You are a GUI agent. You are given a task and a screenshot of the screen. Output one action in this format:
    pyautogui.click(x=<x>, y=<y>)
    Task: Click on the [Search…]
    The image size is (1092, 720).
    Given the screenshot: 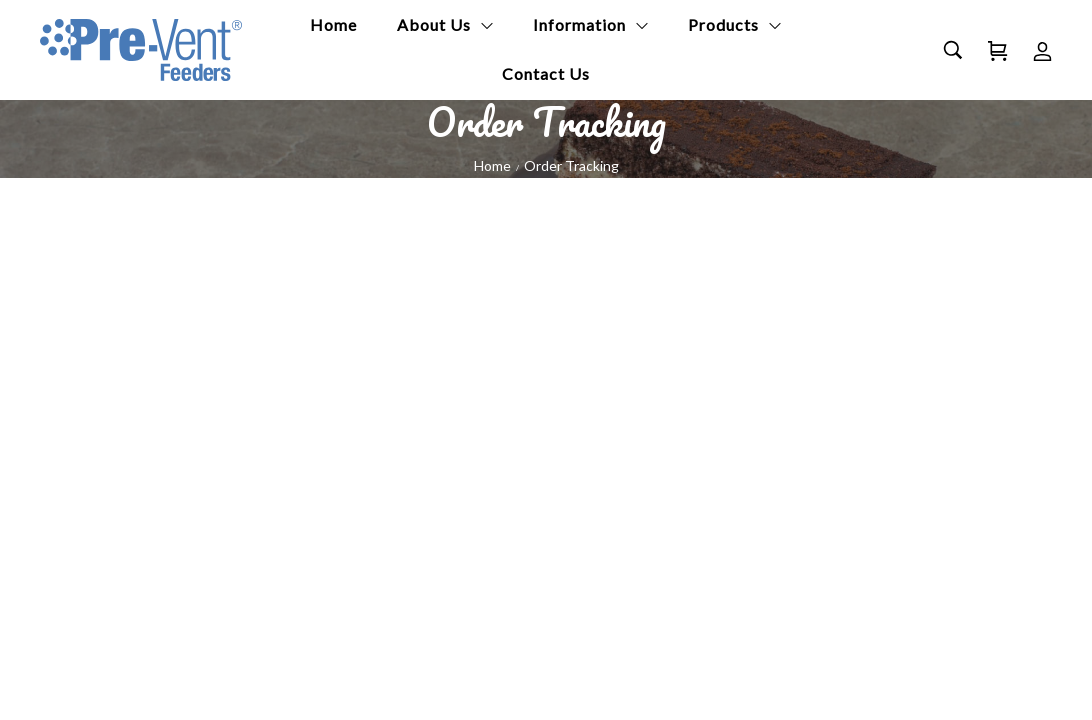 What is the action you would take?
    pyautogui.click(x=953, y=50)
    